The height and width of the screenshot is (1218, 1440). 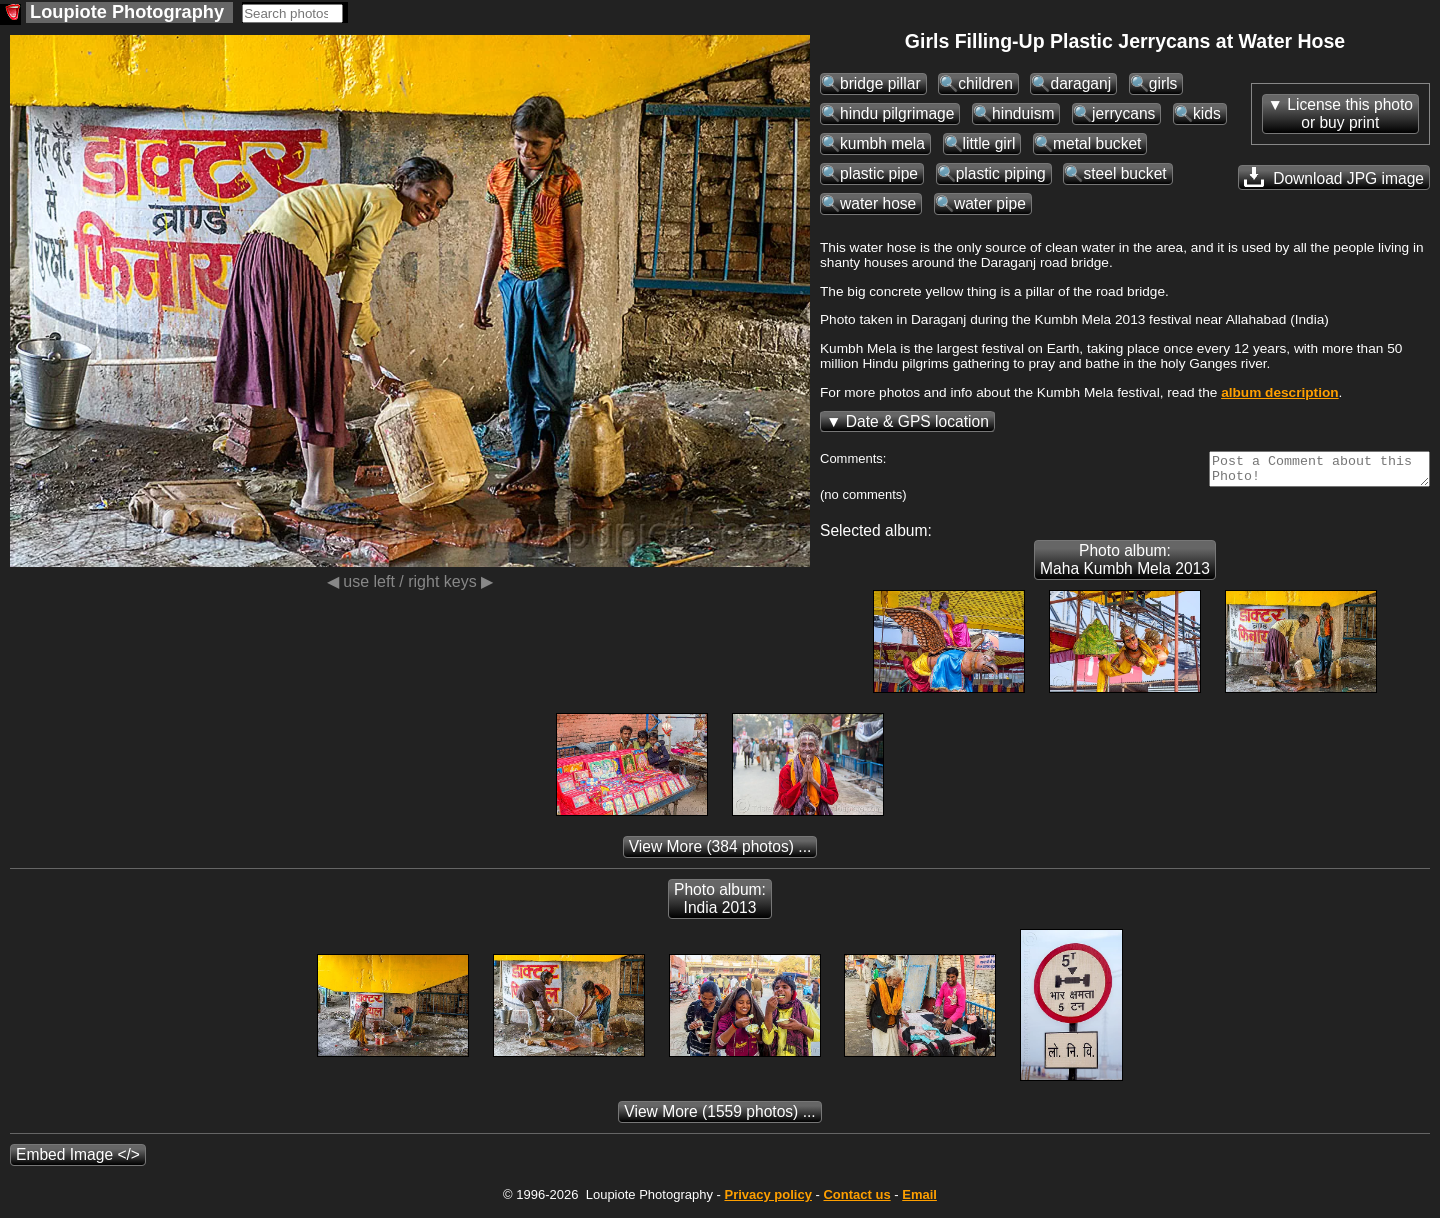 What do you see at coordinates (1207, 113) in the screenshot?
I see `kids` at bounding box center [1207, 113].